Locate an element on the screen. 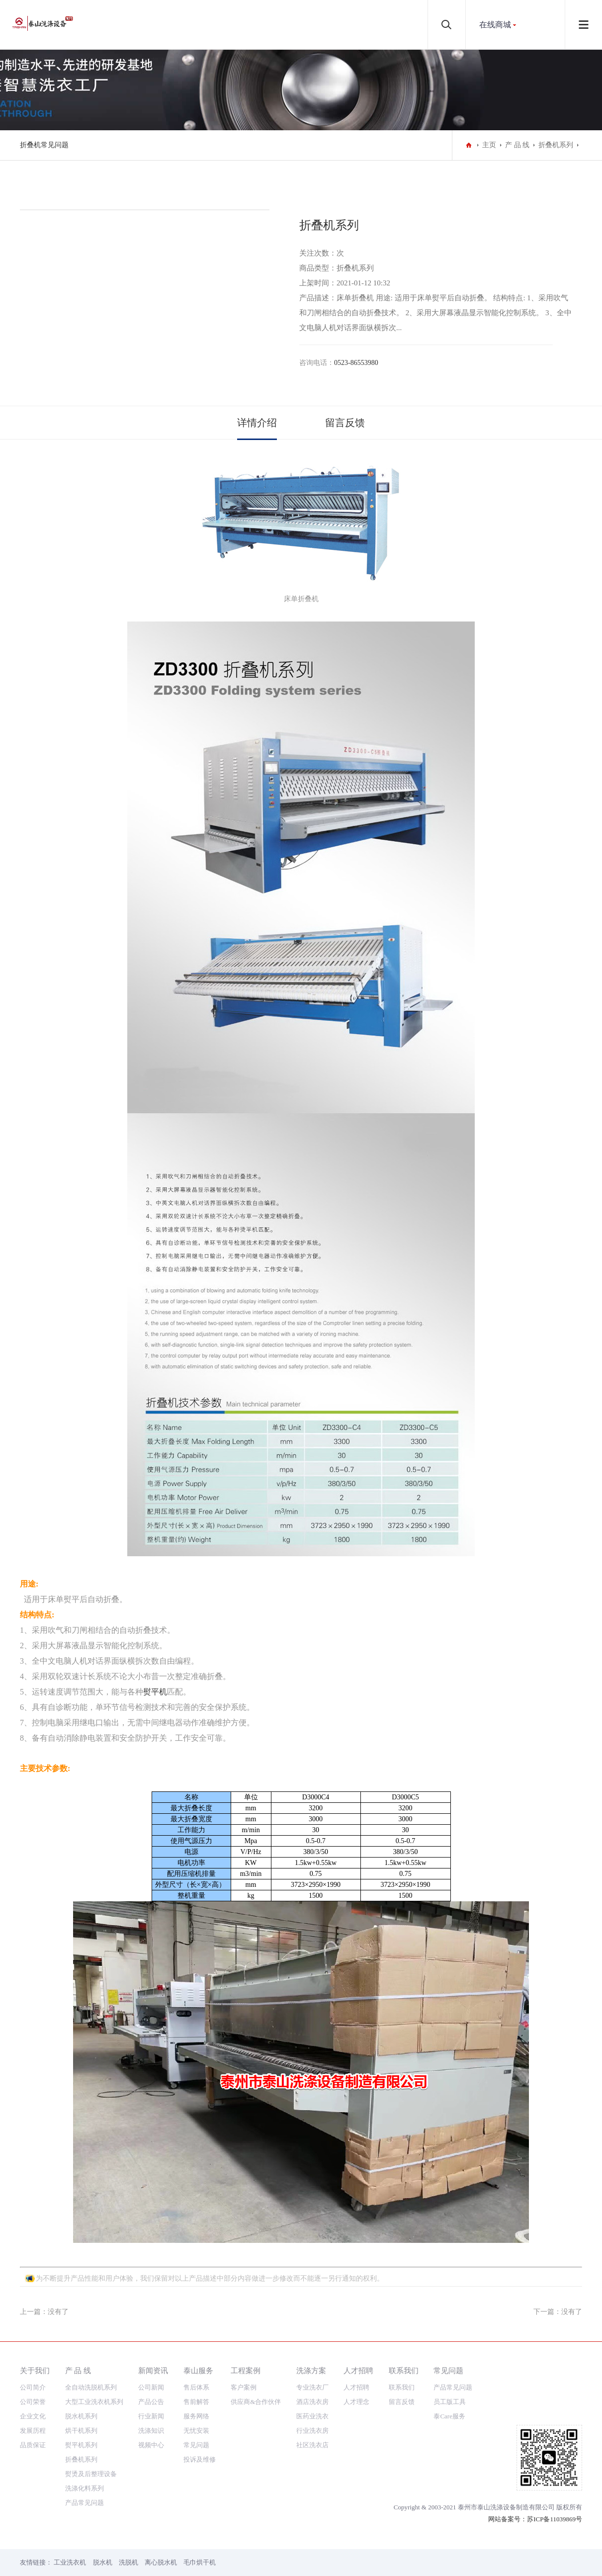 This screenshot has height=2576, width=602. 洗脱机 is located at coordinates (128, 2562).